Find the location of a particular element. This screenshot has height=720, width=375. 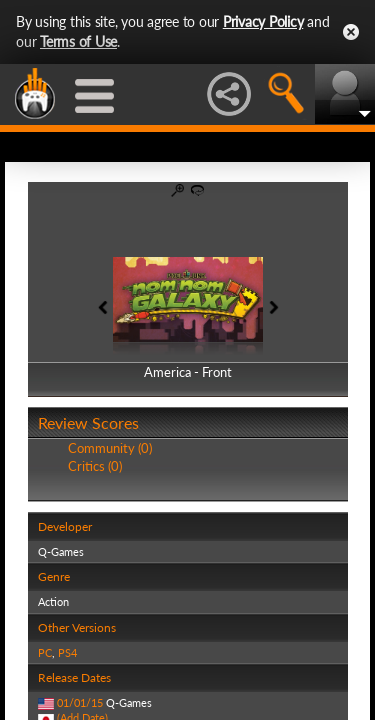

PS4 is located at coordinates (67, 652).